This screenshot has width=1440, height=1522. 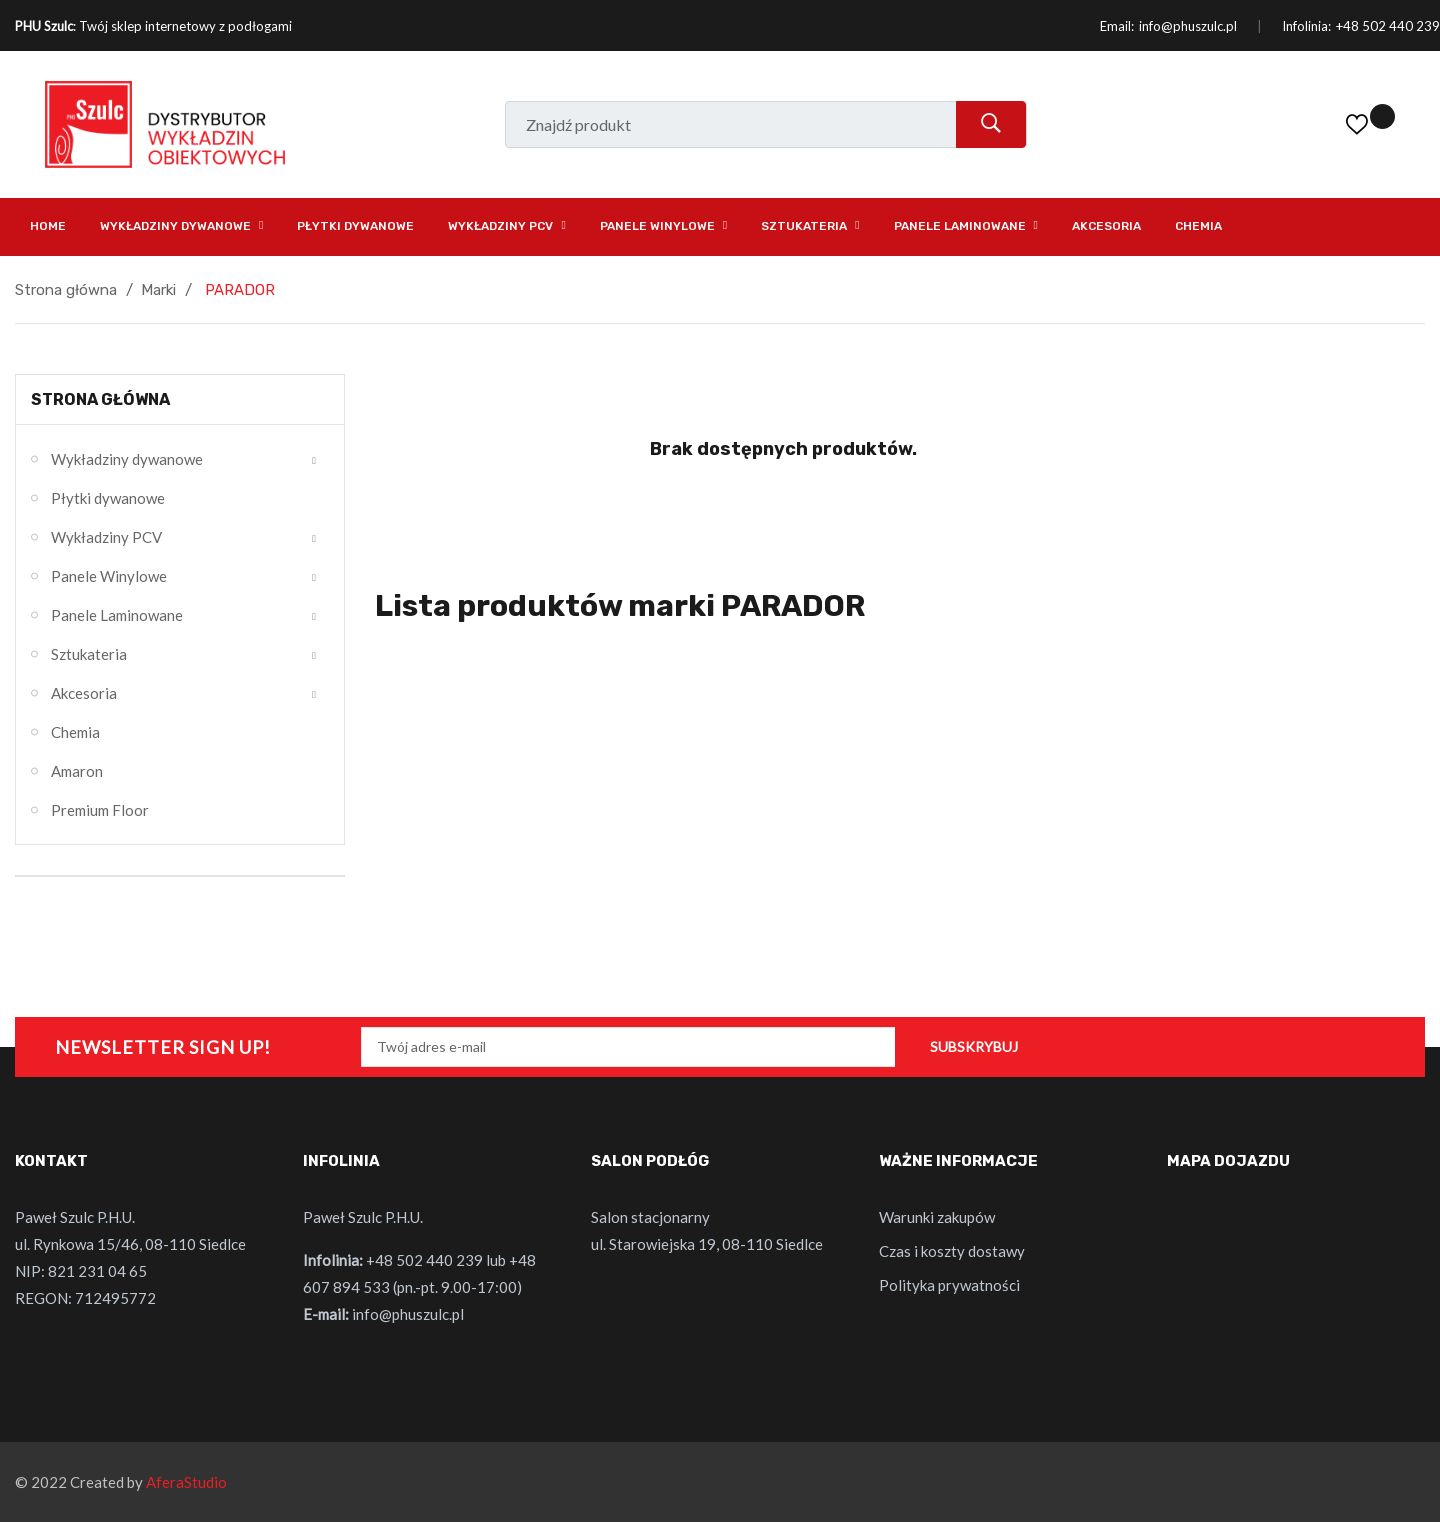 What do you see at coordinates (937, 1217) in the screenshot?
I see `Warunki zakupów` at bounding box center [937, 1217].